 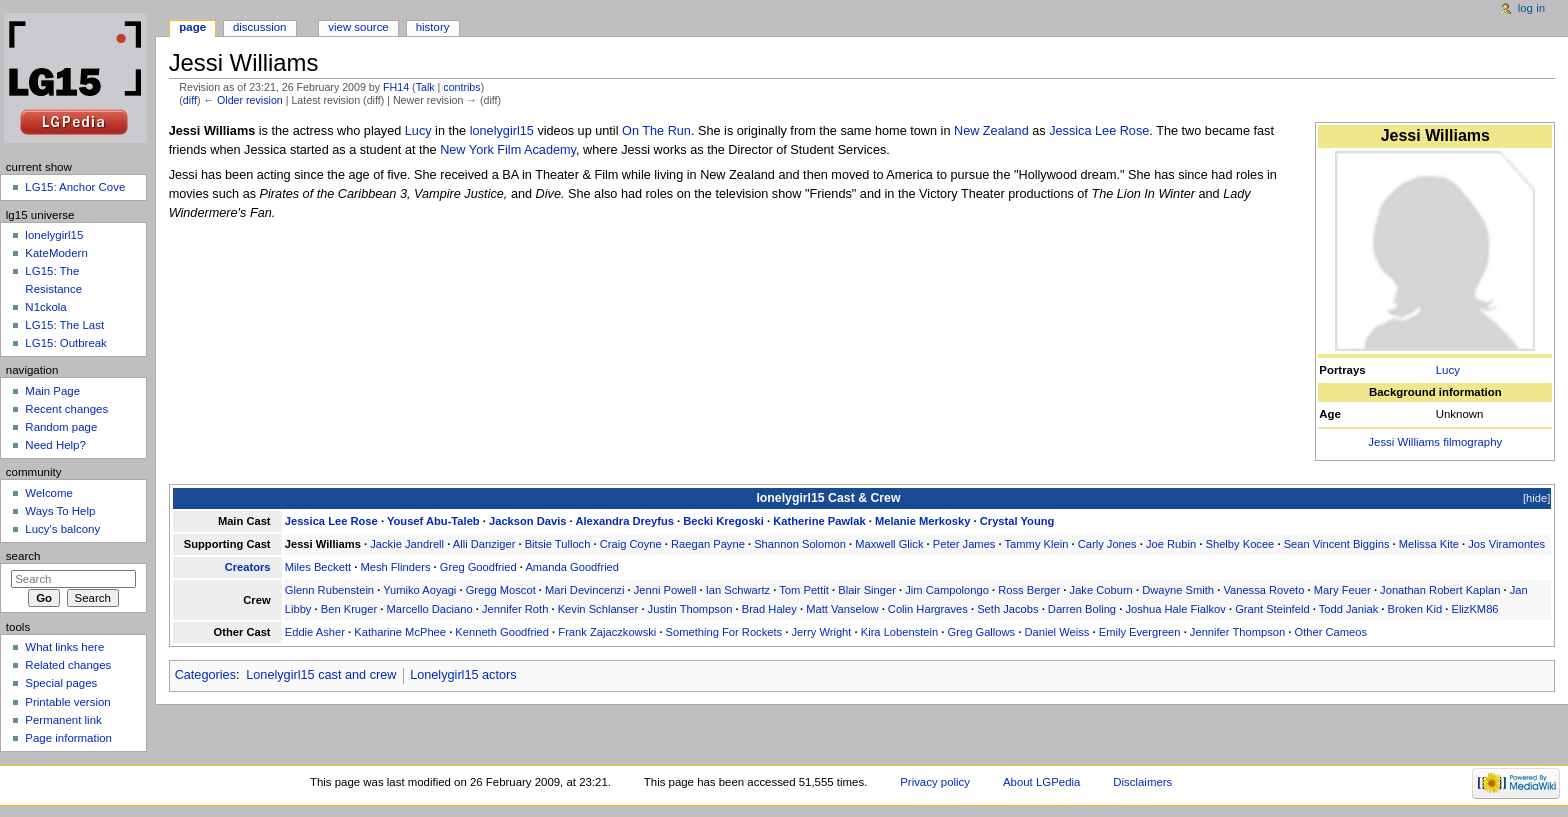 I want to click on N1ckola, so click(x=45, y=307).